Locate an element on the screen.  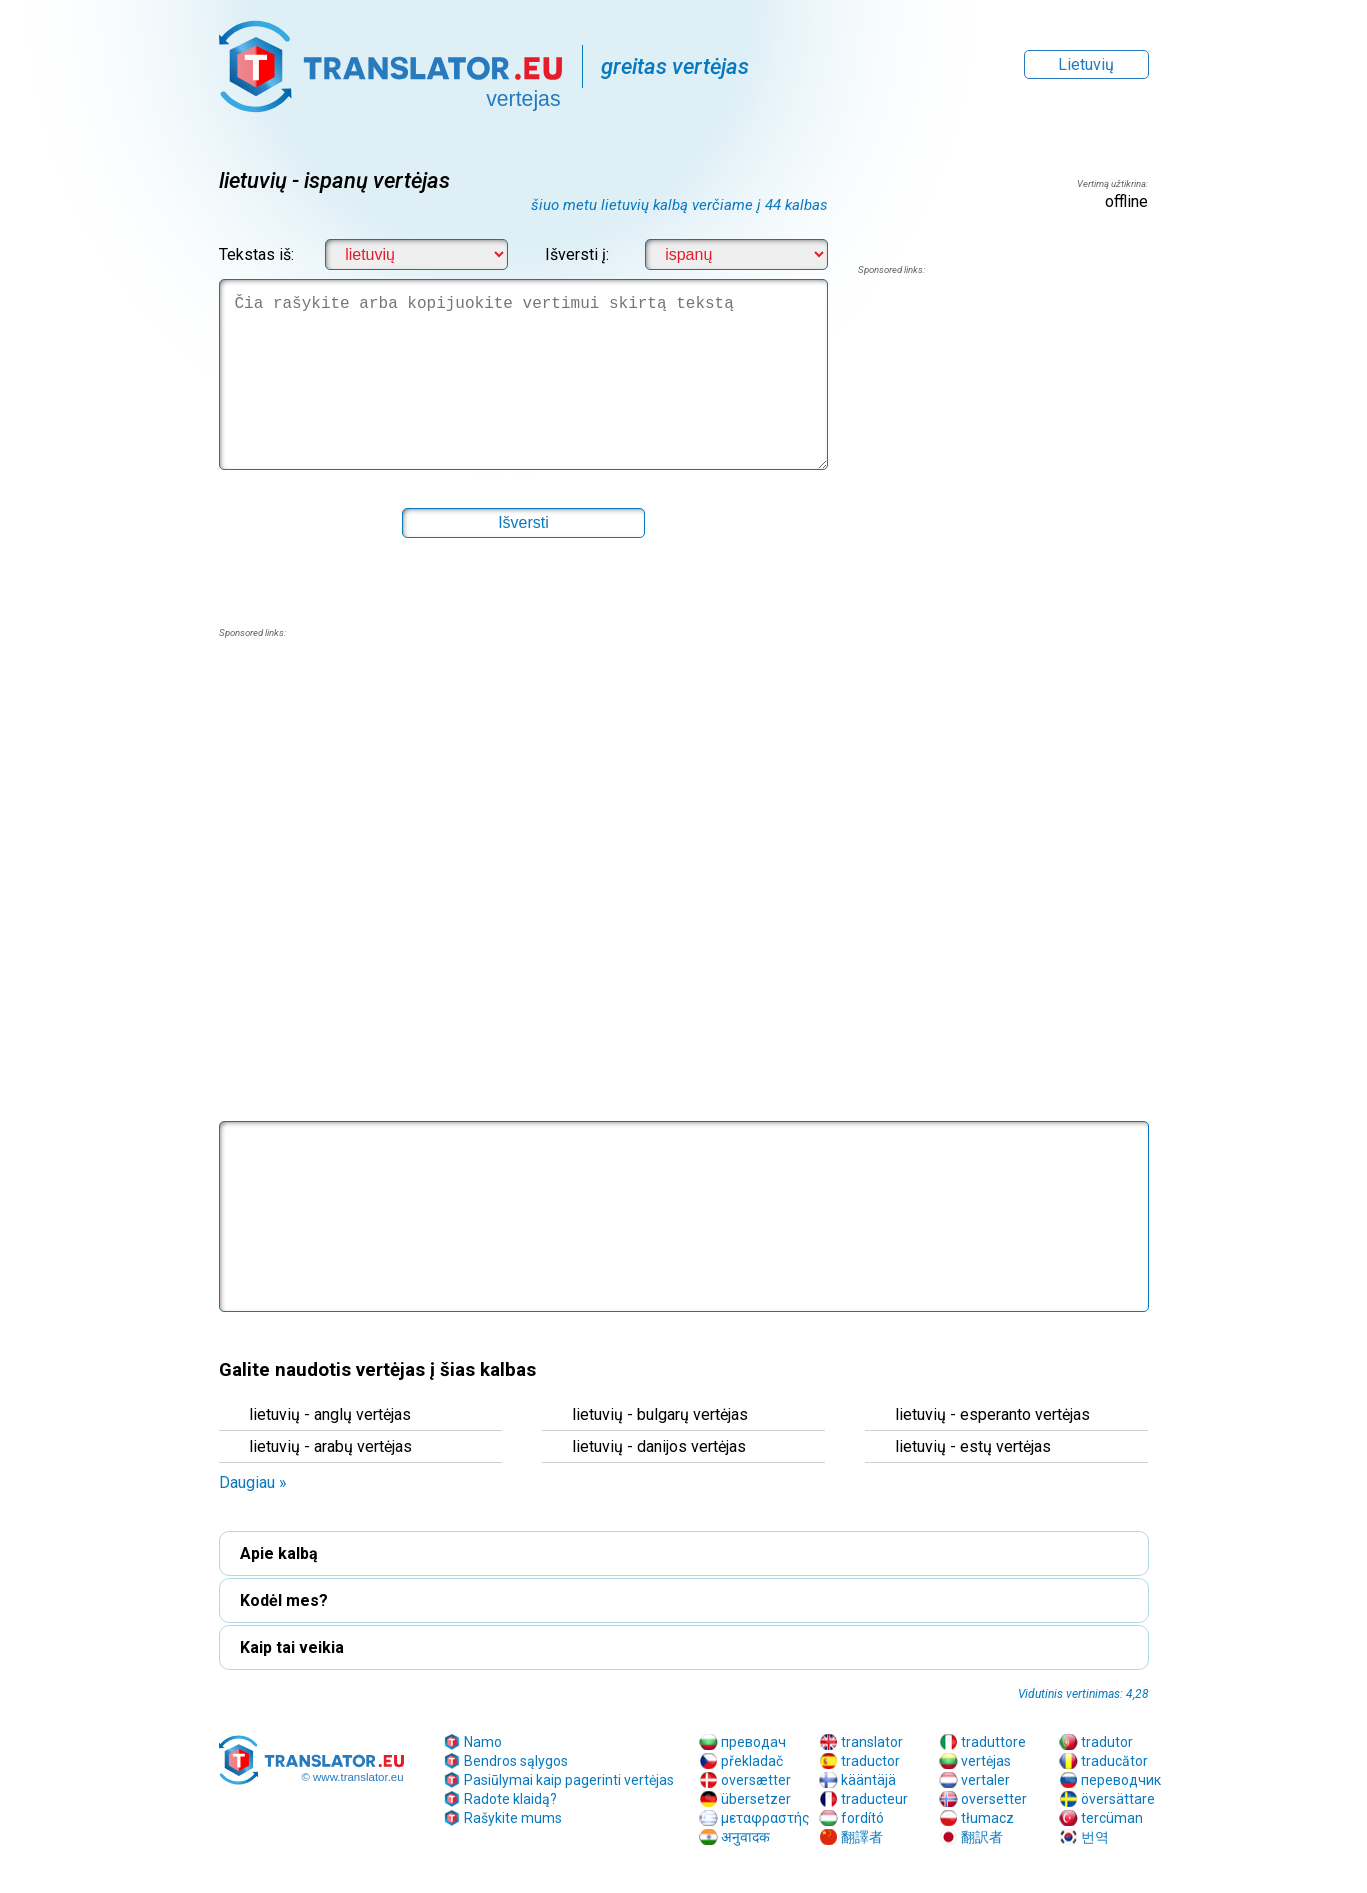
번역 is located at coordinates (1095, 1837).